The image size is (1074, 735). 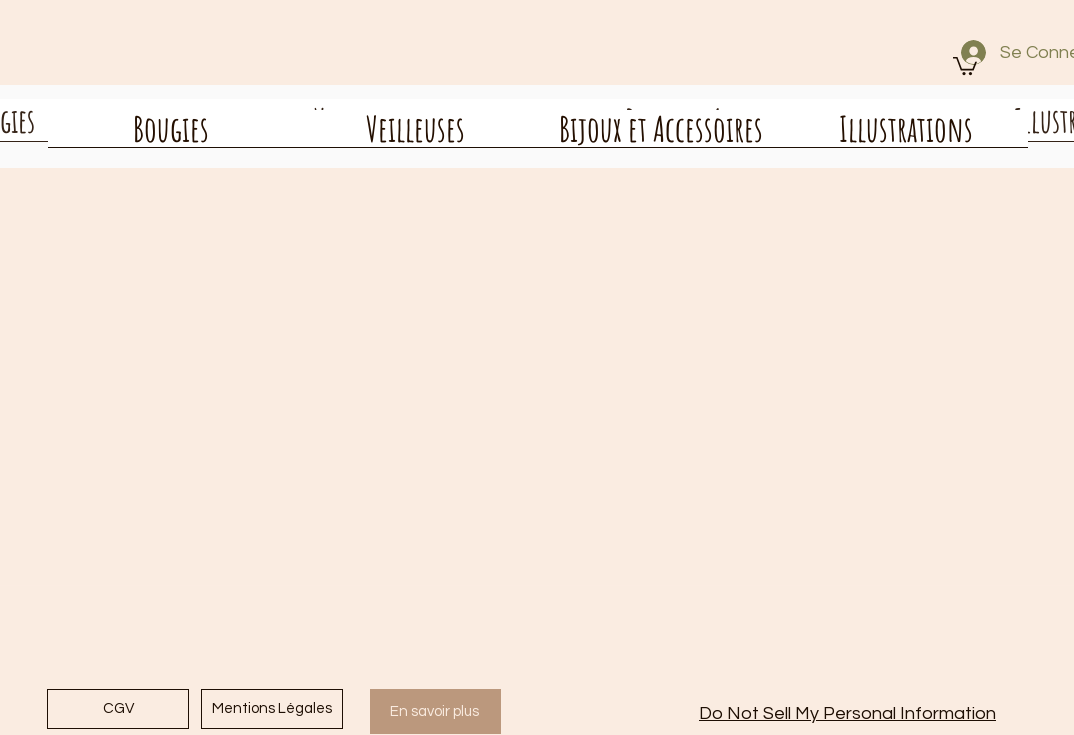 What do you see at coordinates (435, 711) in the screenshot?
I see `[En savoir plus]` at bounding box center [435, 711].